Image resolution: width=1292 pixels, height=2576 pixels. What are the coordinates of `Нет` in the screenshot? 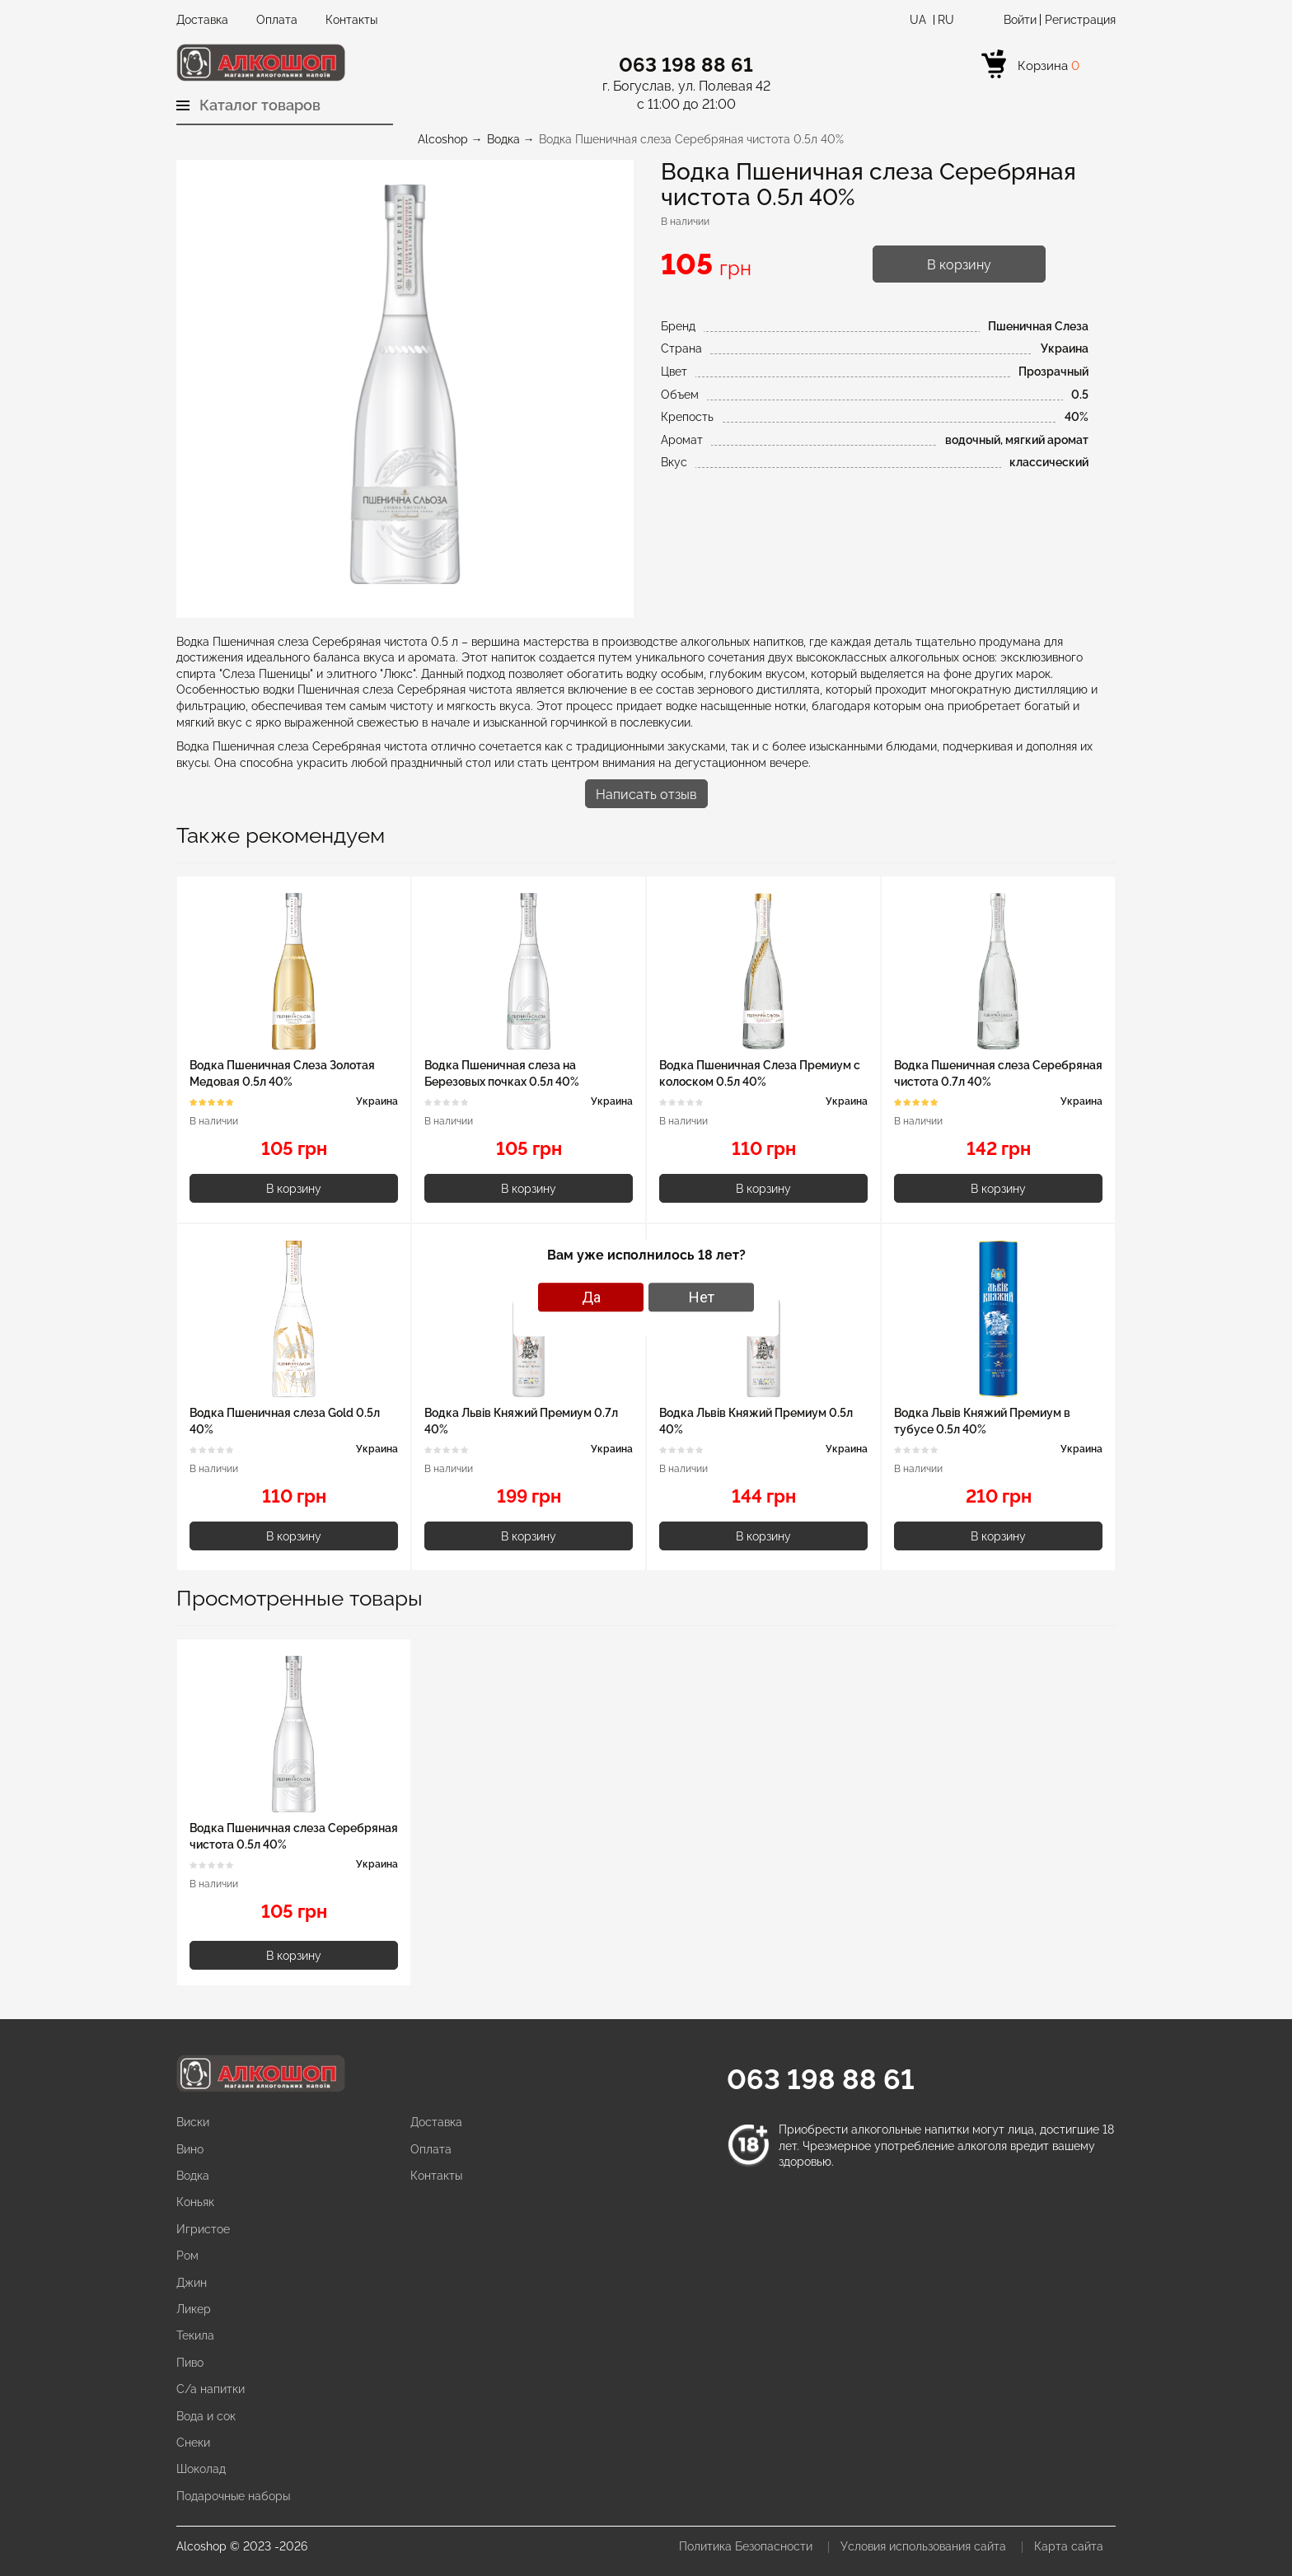 It's located at (701, 1297).